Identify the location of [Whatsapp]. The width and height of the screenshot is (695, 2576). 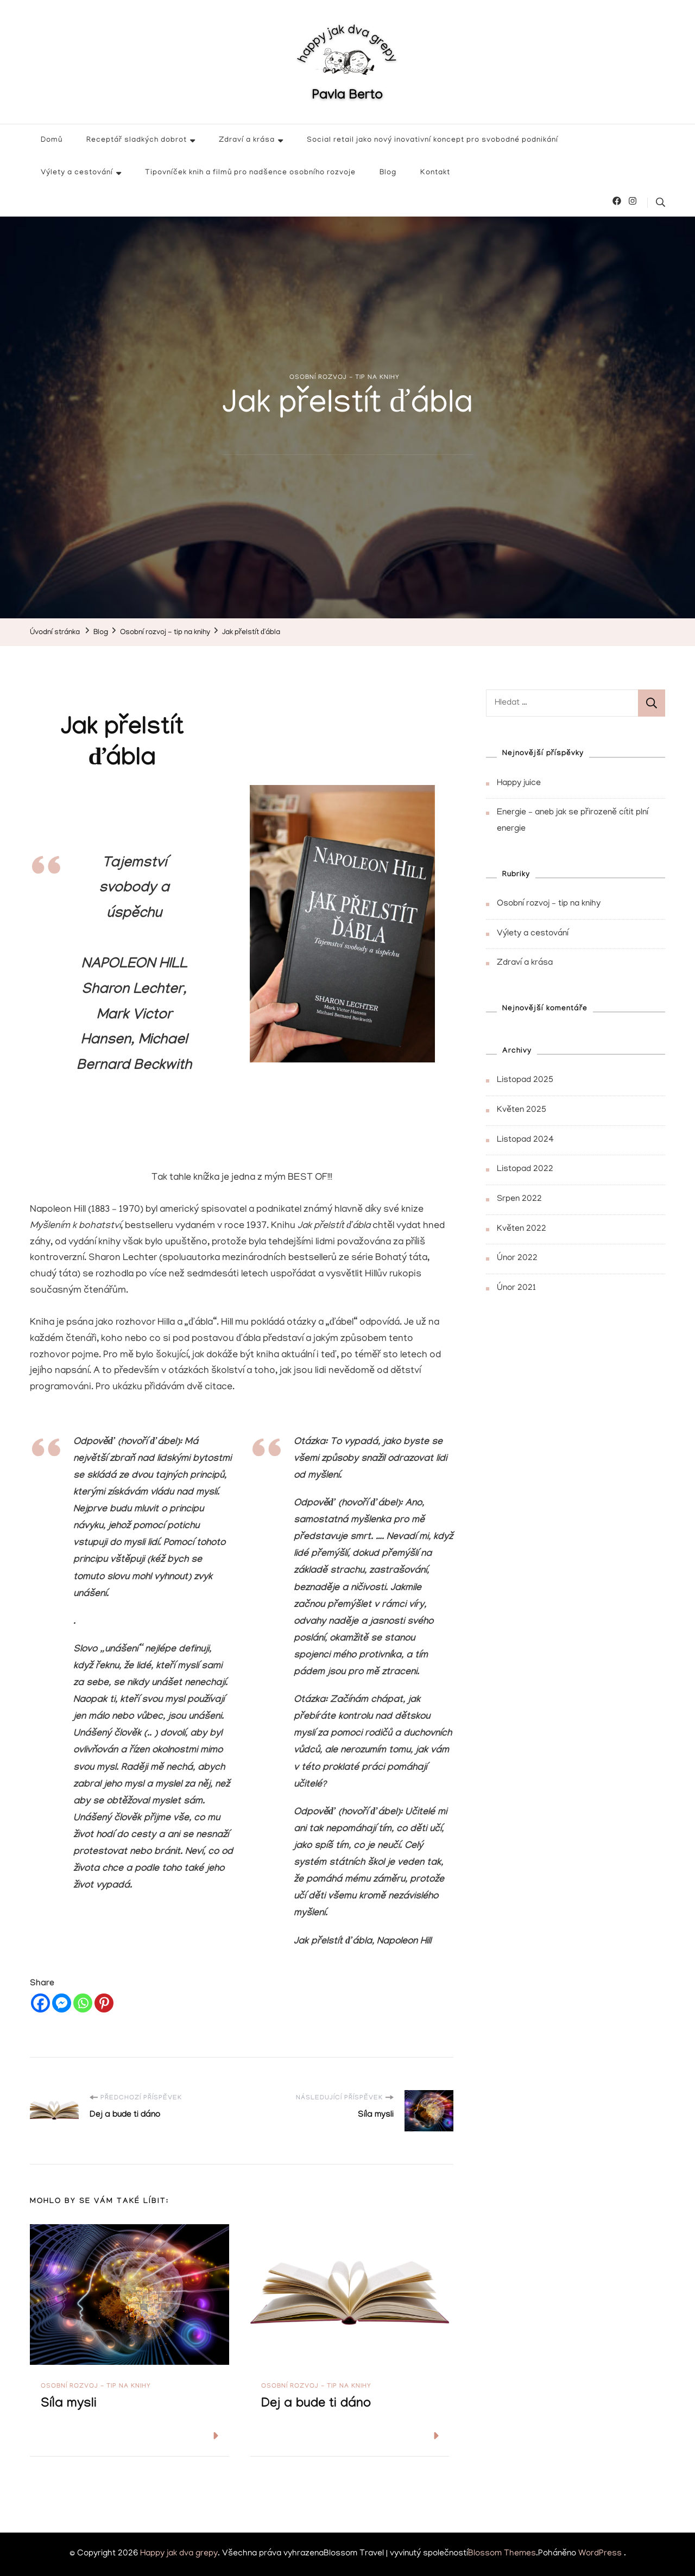
(82, 2002).